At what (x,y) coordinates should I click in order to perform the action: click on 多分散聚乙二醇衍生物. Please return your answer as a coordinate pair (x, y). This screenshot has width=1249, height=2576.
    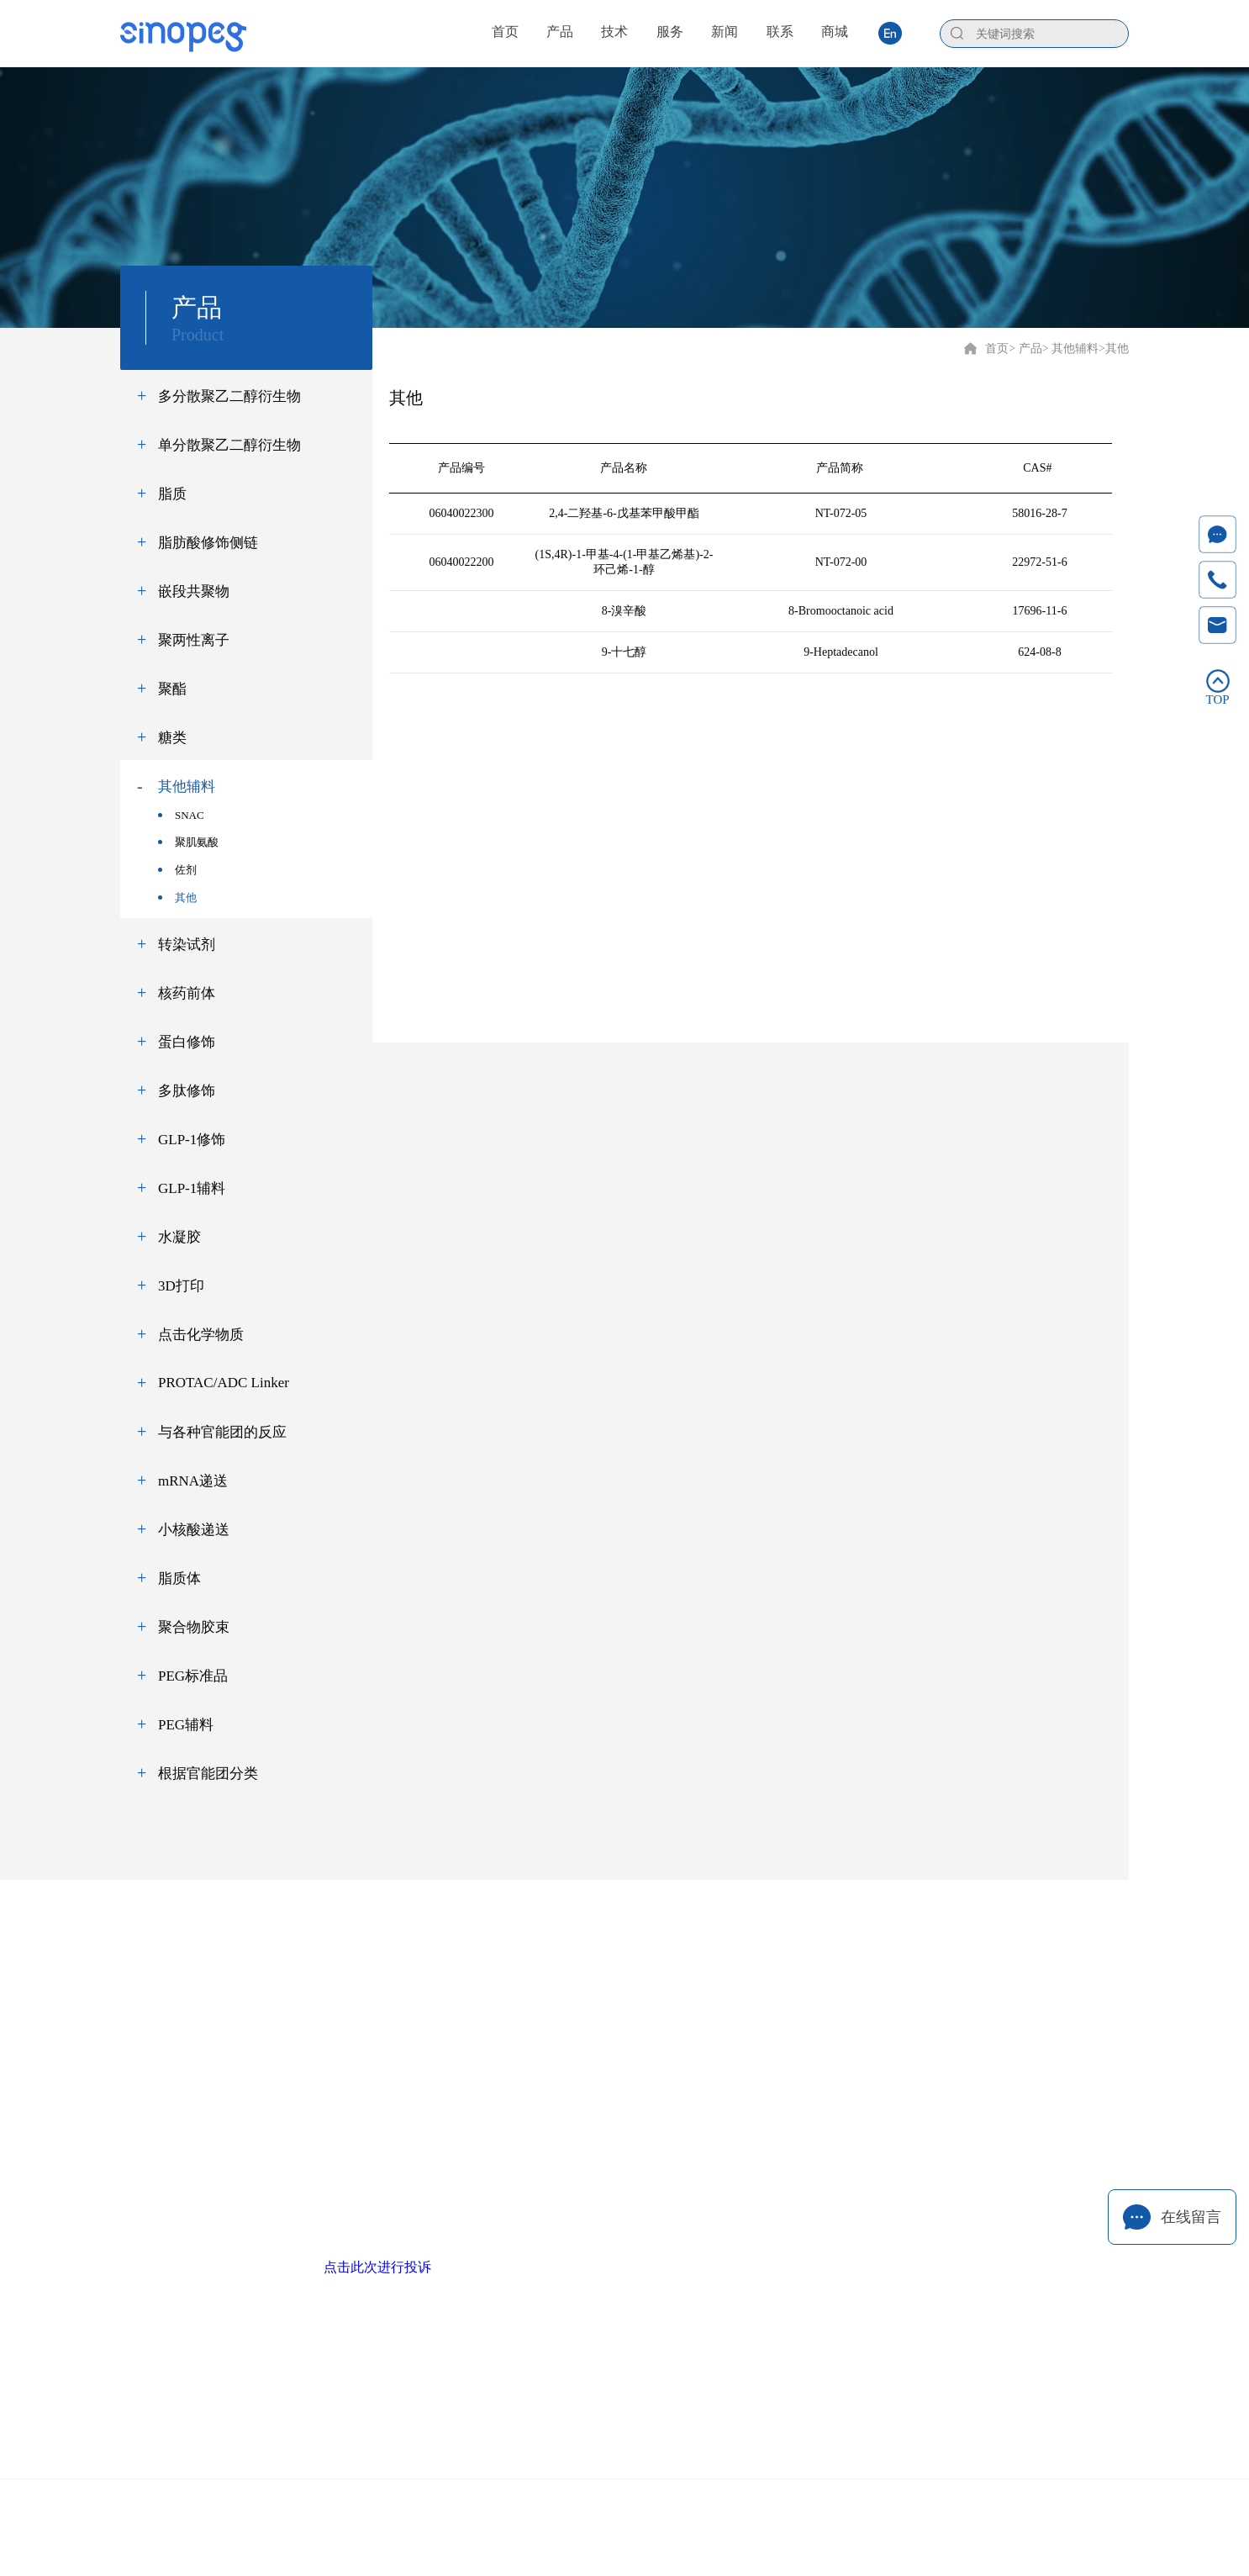
    Looking at the image, I should click on (229, 396).